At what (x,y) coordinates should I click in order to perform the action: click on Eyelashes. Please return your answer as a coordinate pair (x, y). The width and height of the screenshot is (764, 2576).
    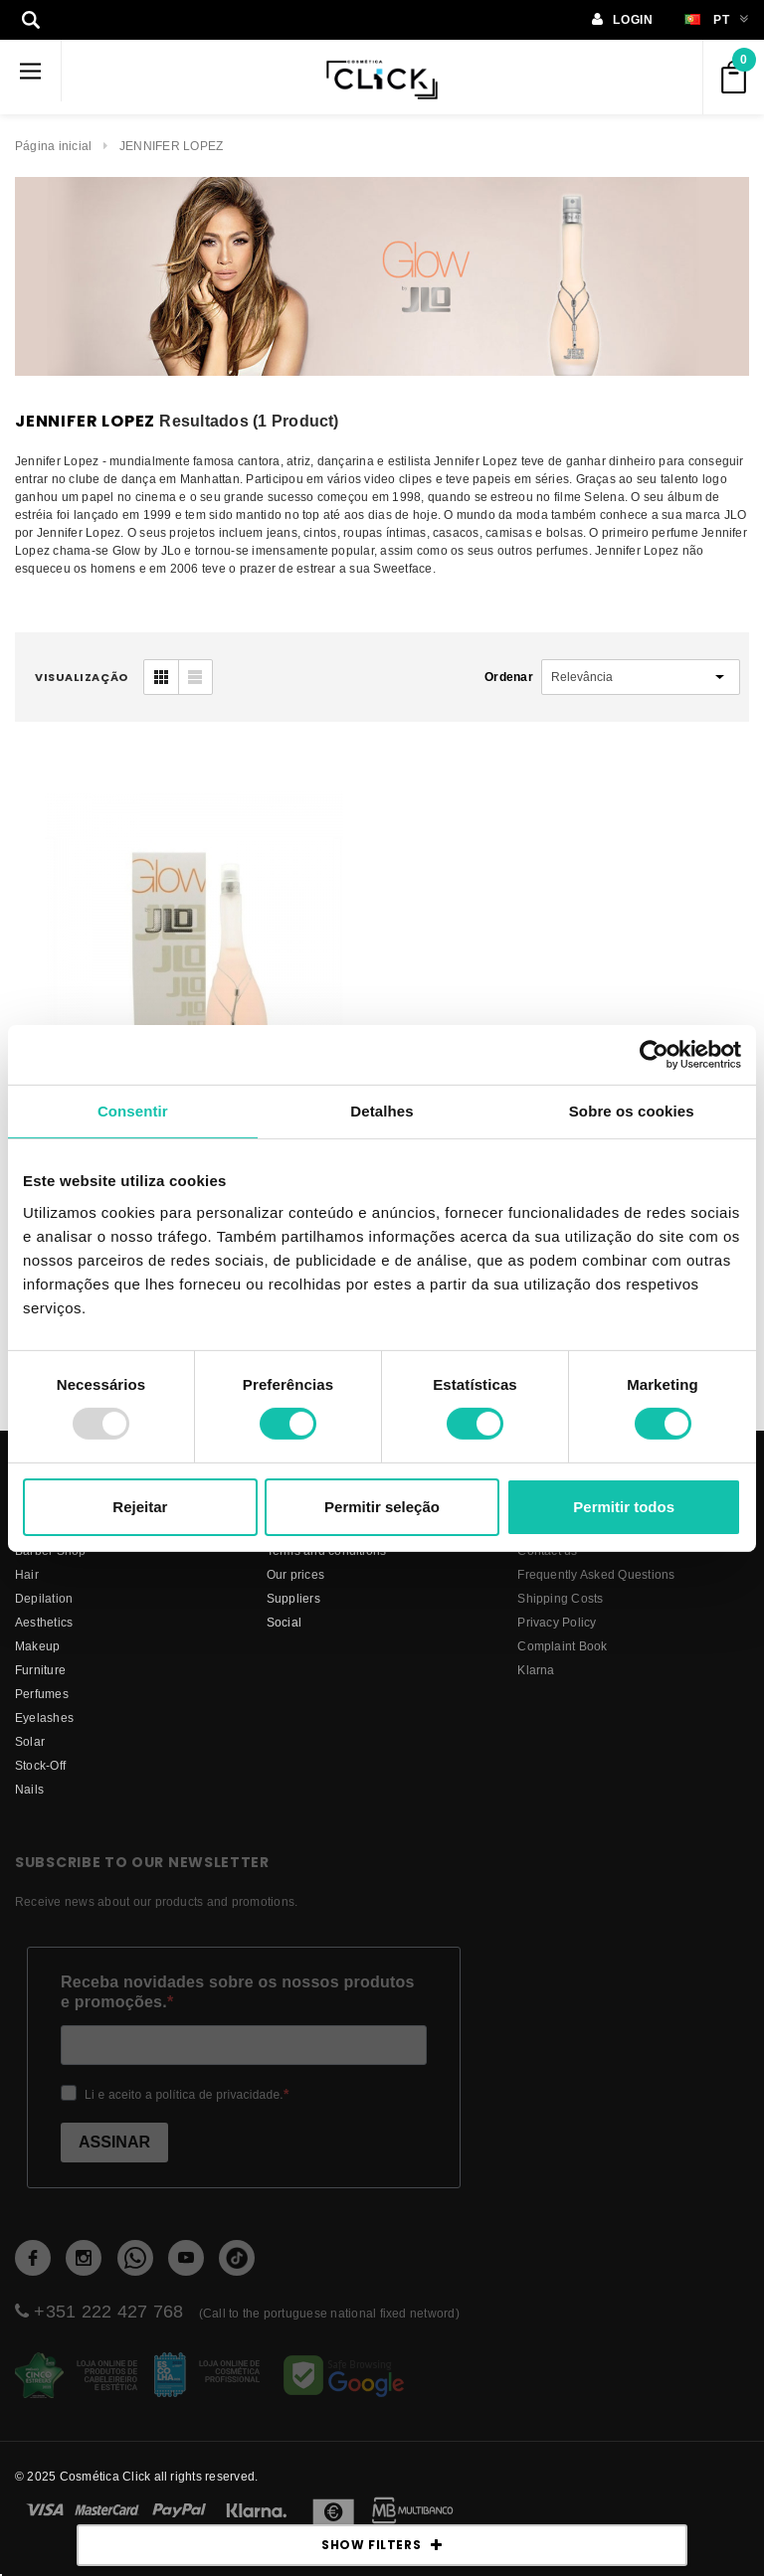
    Looking at the image, I should click on (44, 1717).